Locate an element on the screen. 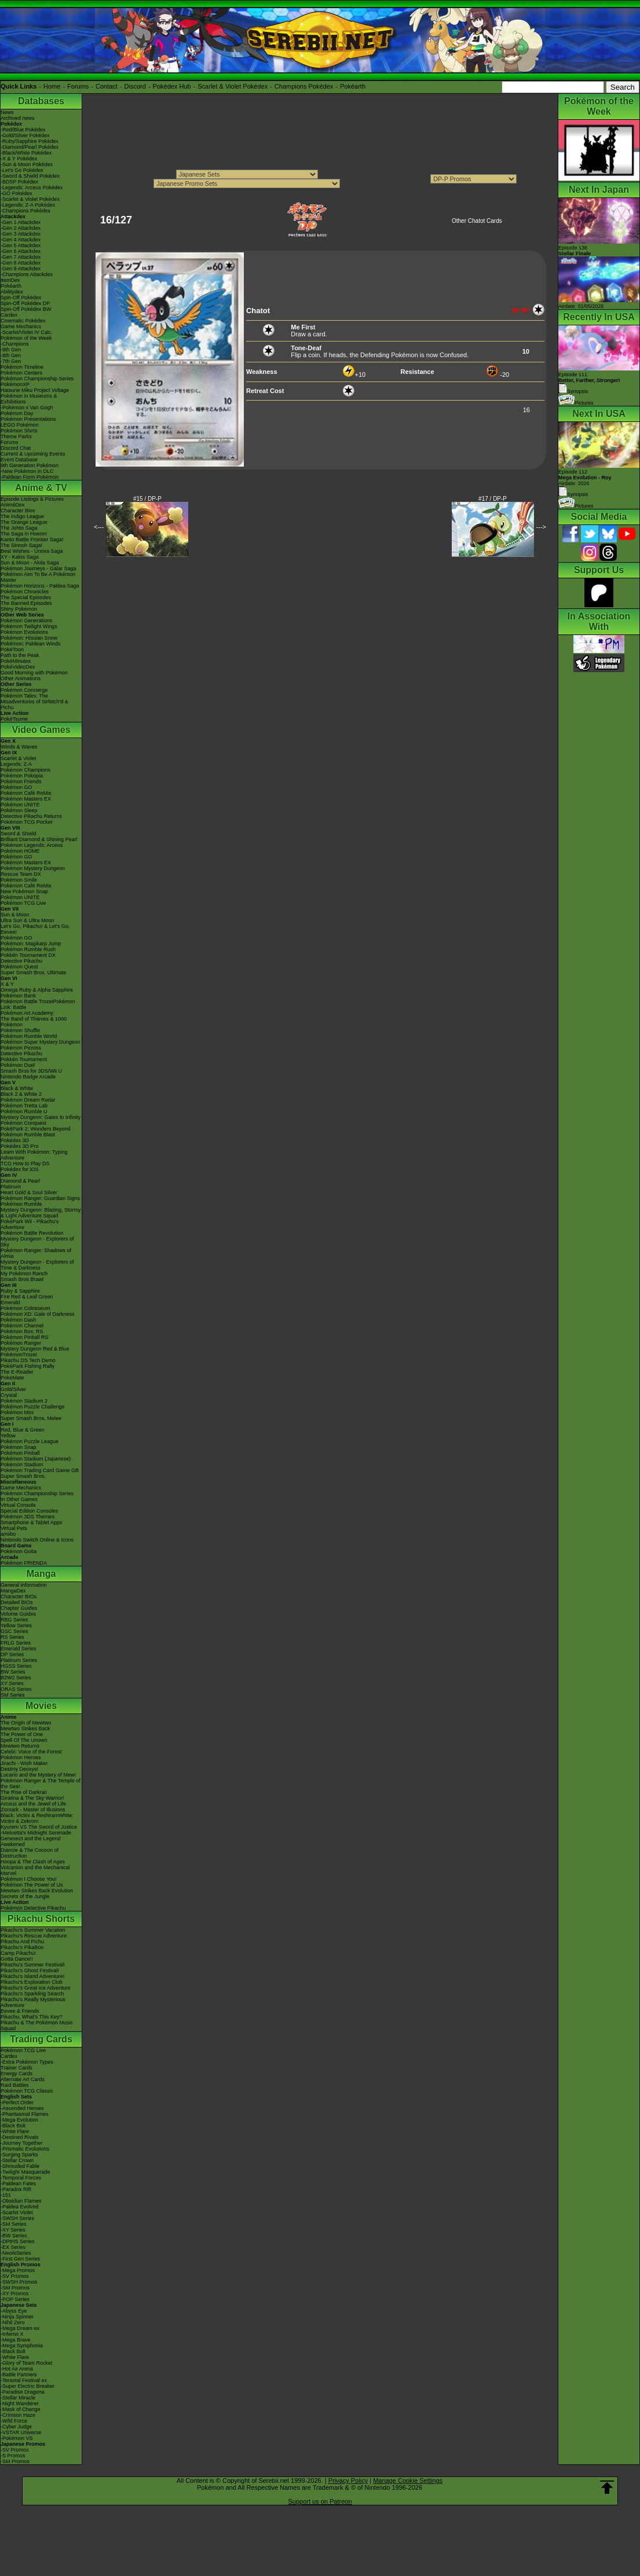 The height and width of the screenshot is (2576, 640). Gotta Dance!! is located at coordinates (17, 1959).